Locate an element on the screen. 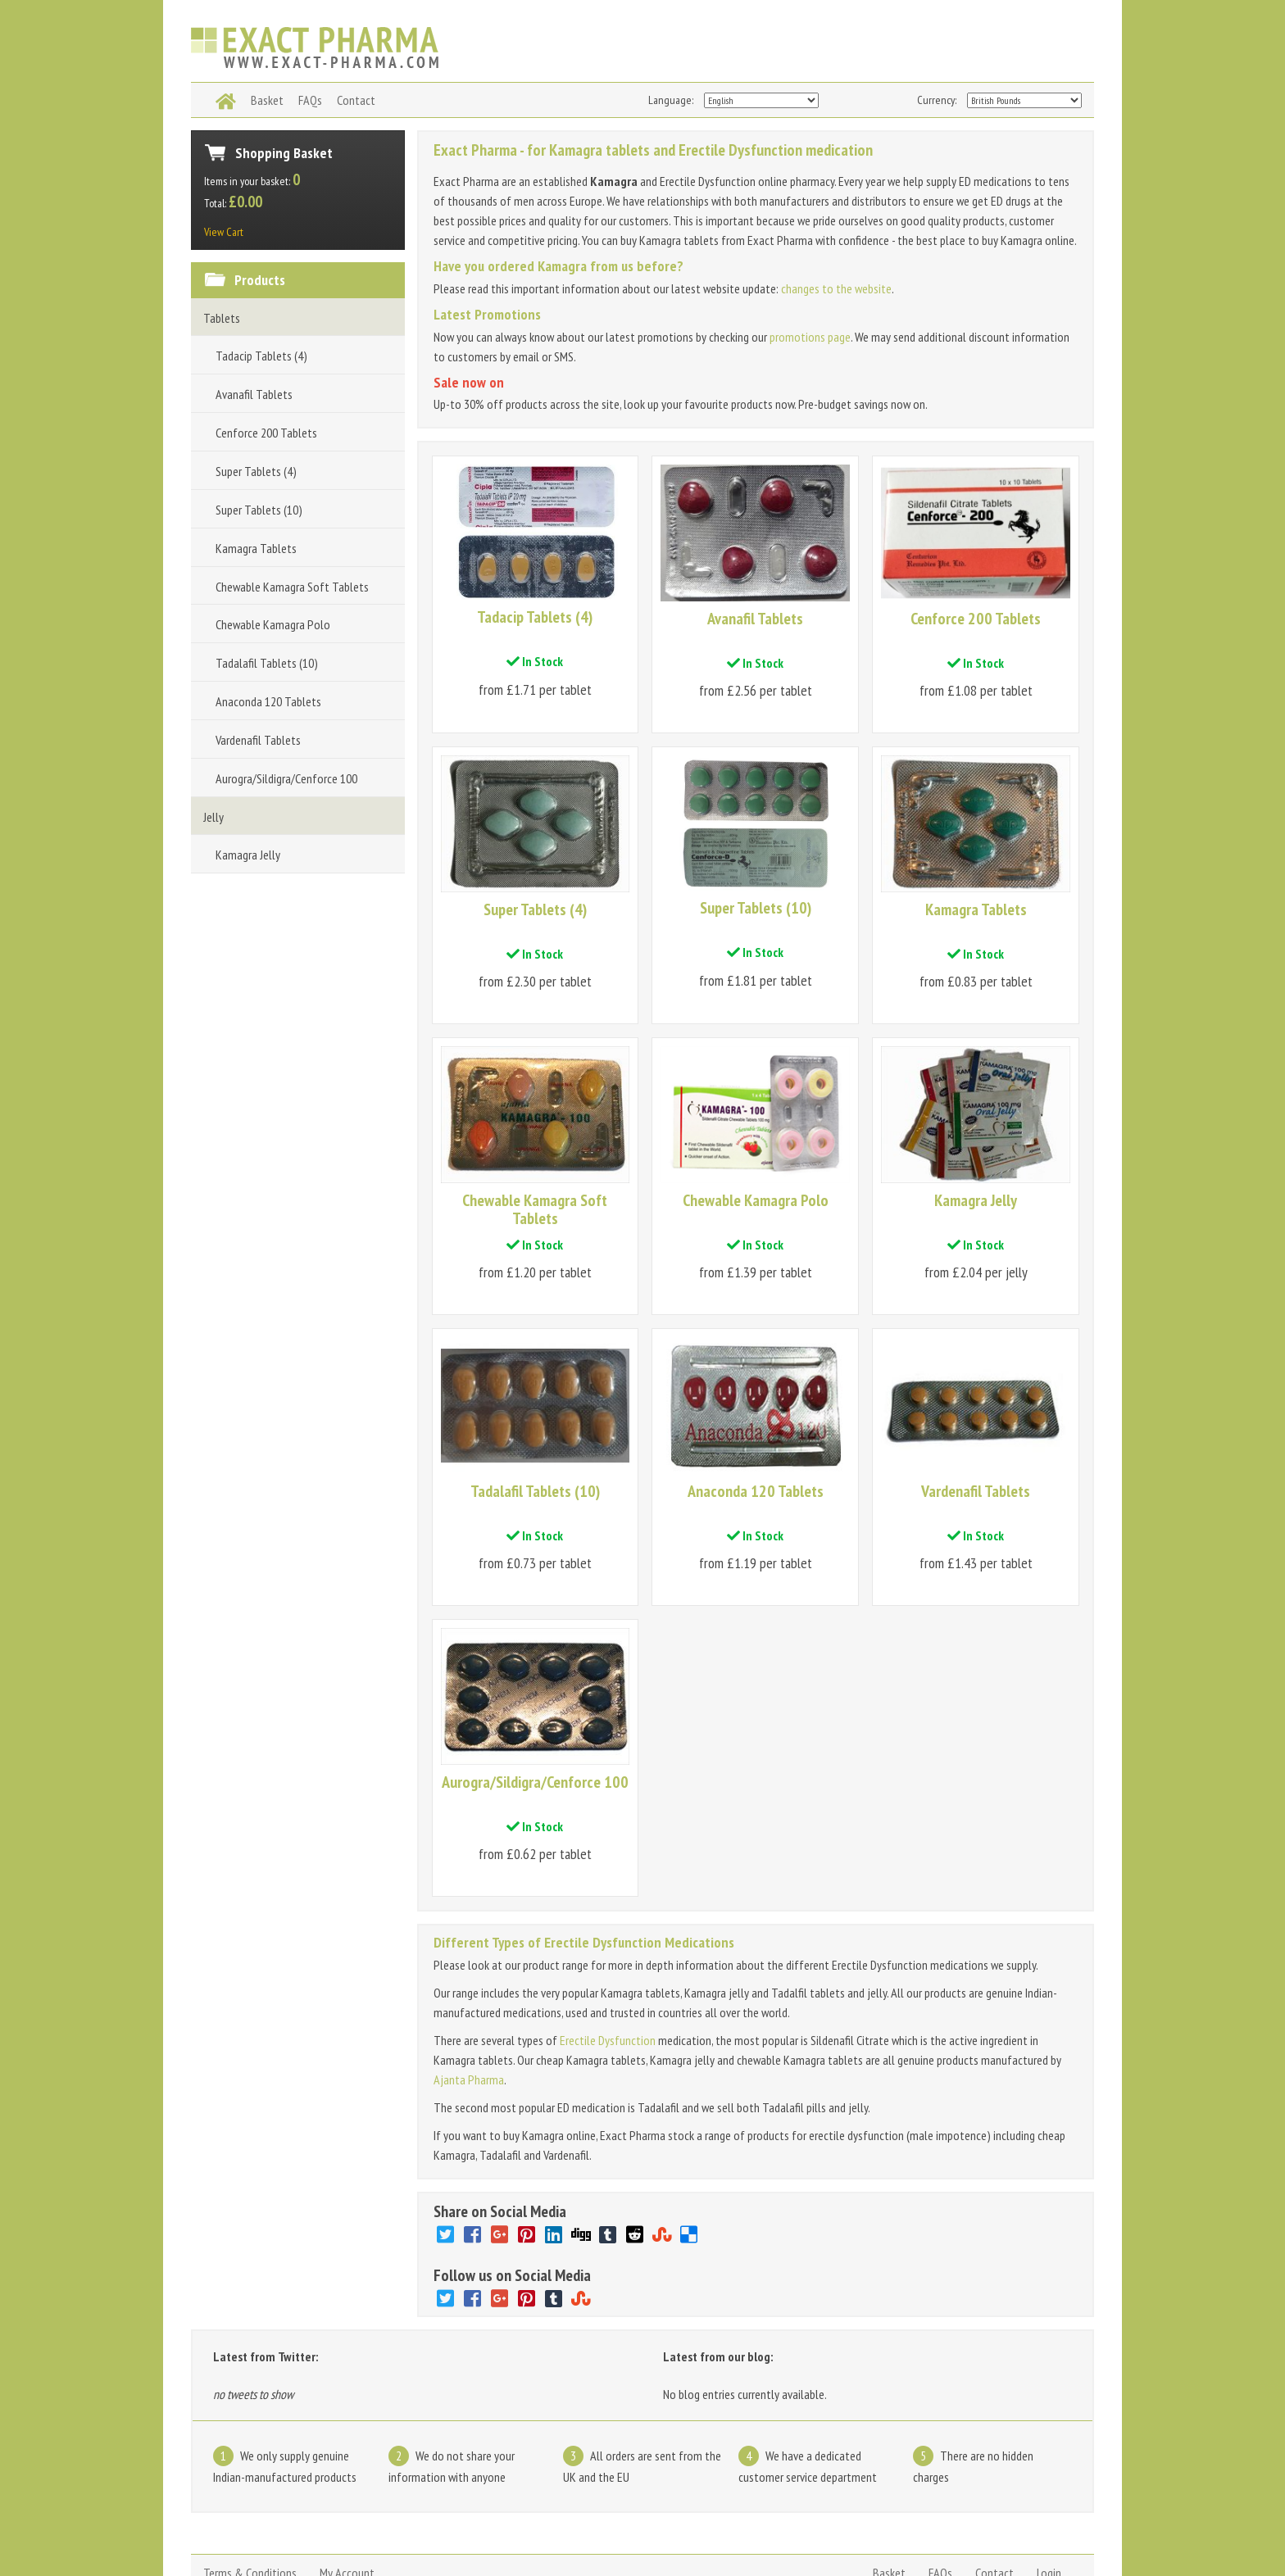  Kamagra jelly is located at coordinates (435, 2538).